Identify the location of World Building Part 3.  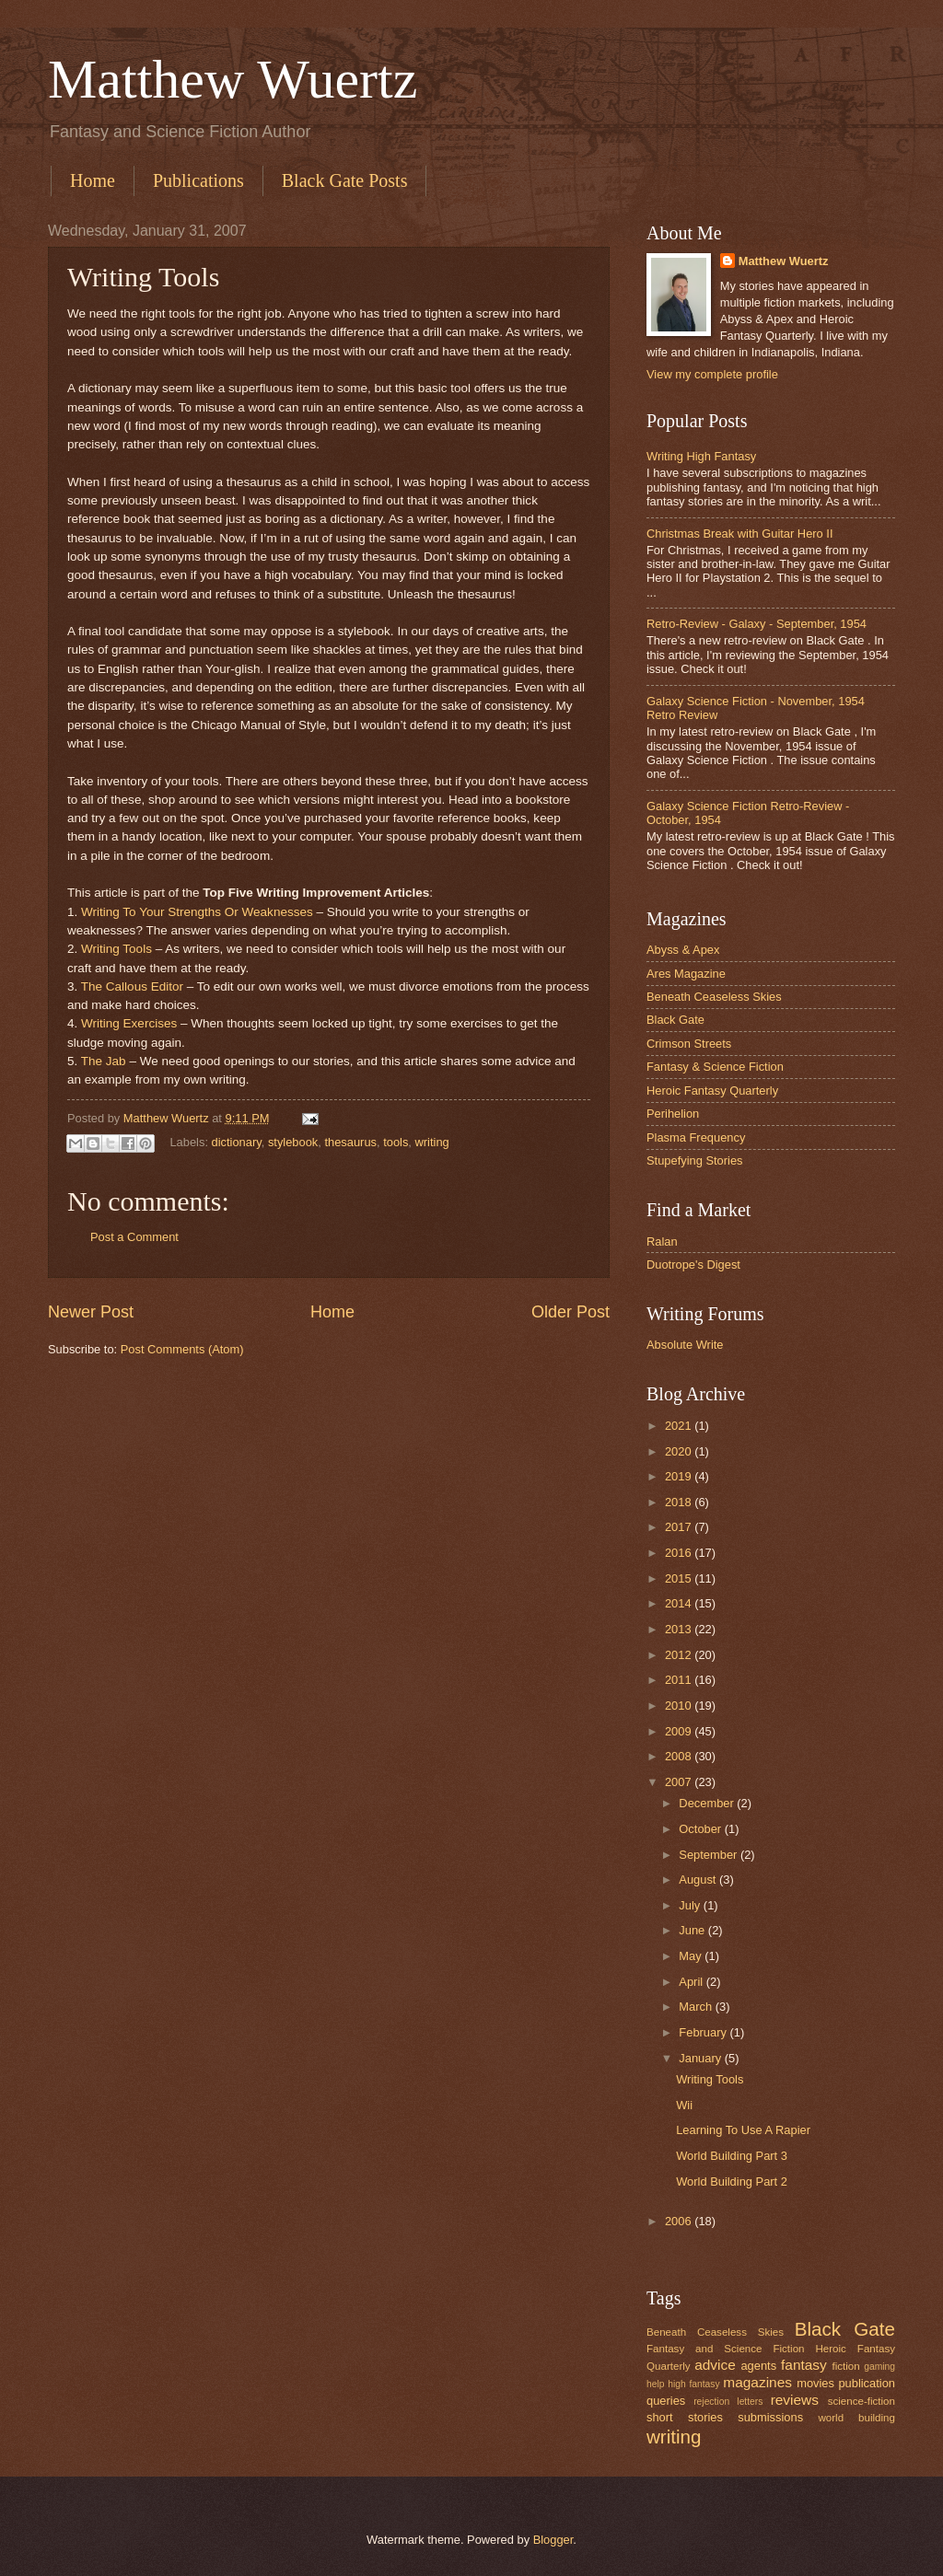
(731, 2156).